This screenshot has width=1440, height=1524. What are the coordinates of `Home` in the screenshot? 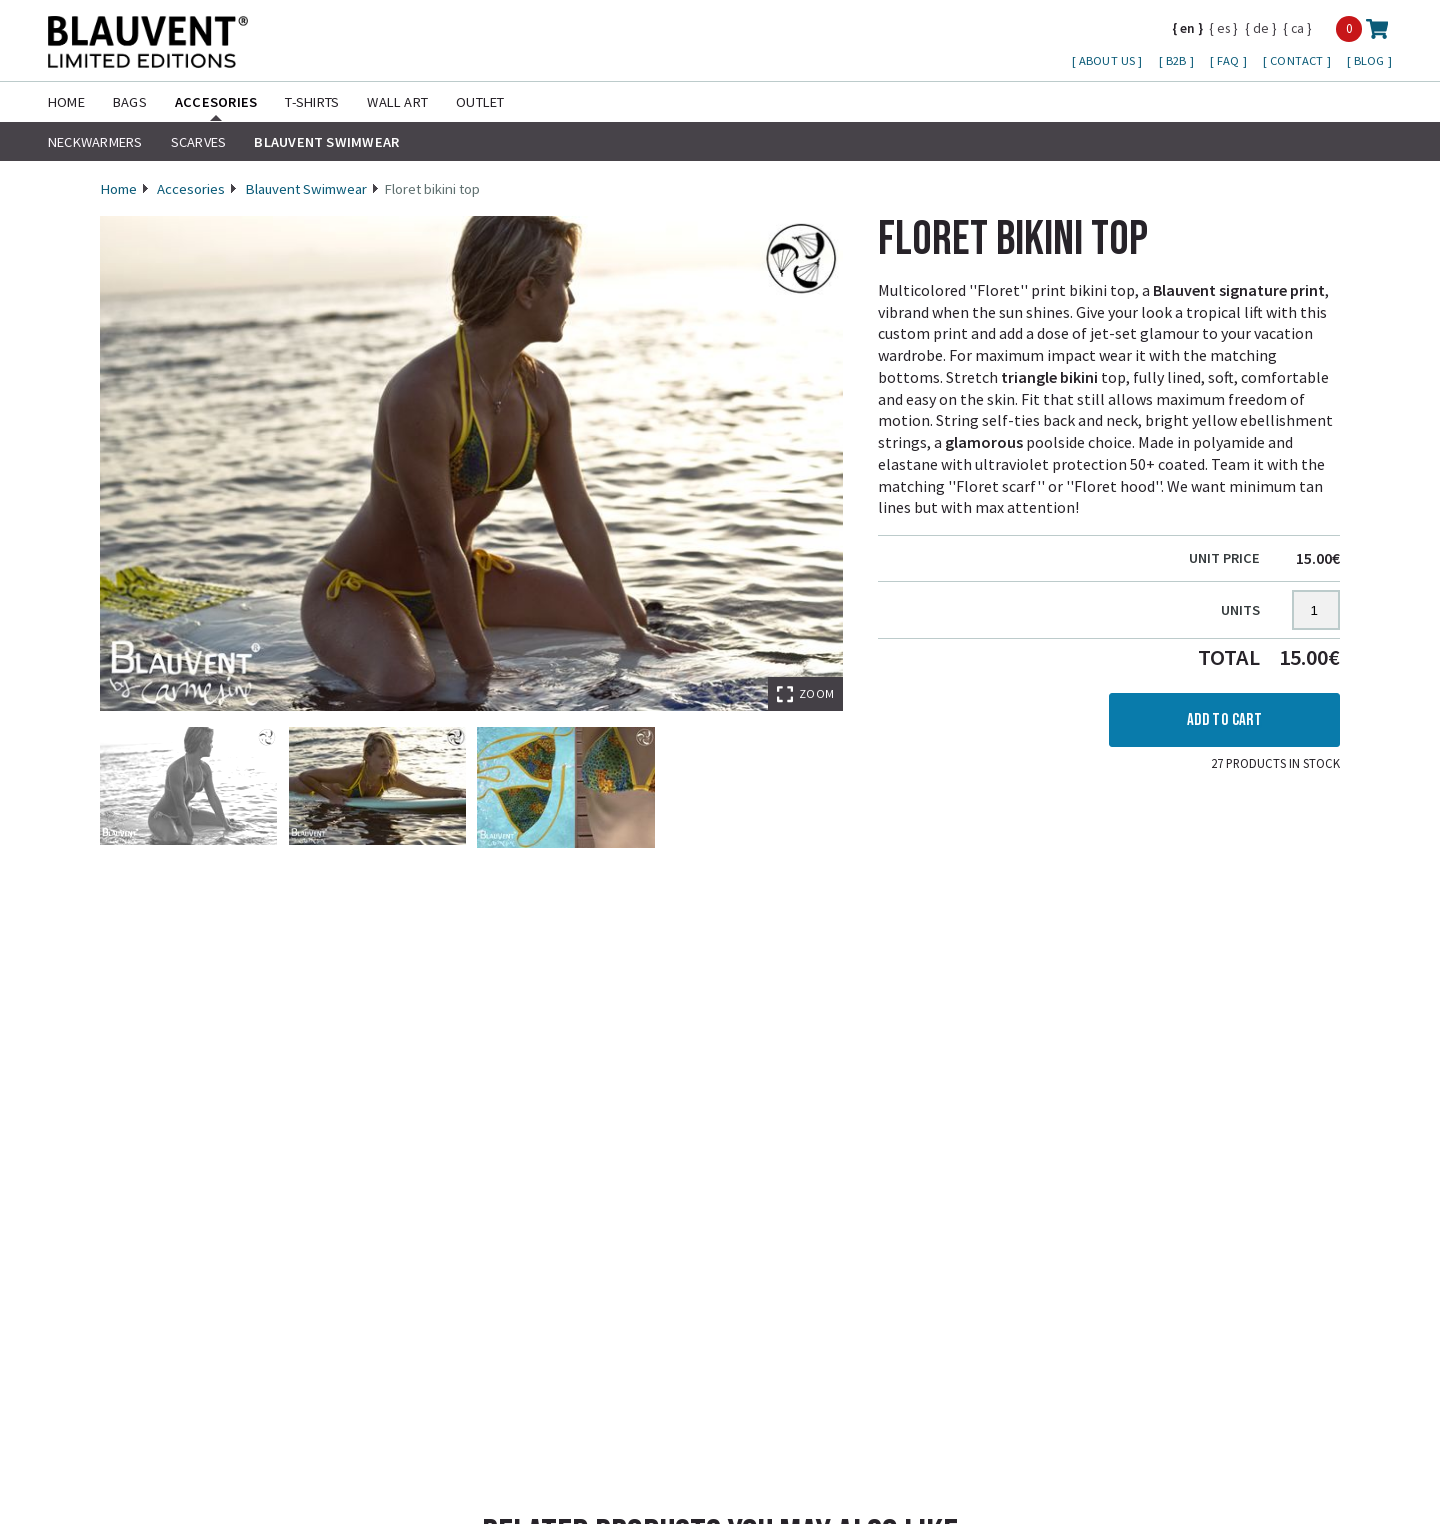 It's located at (66, 102).